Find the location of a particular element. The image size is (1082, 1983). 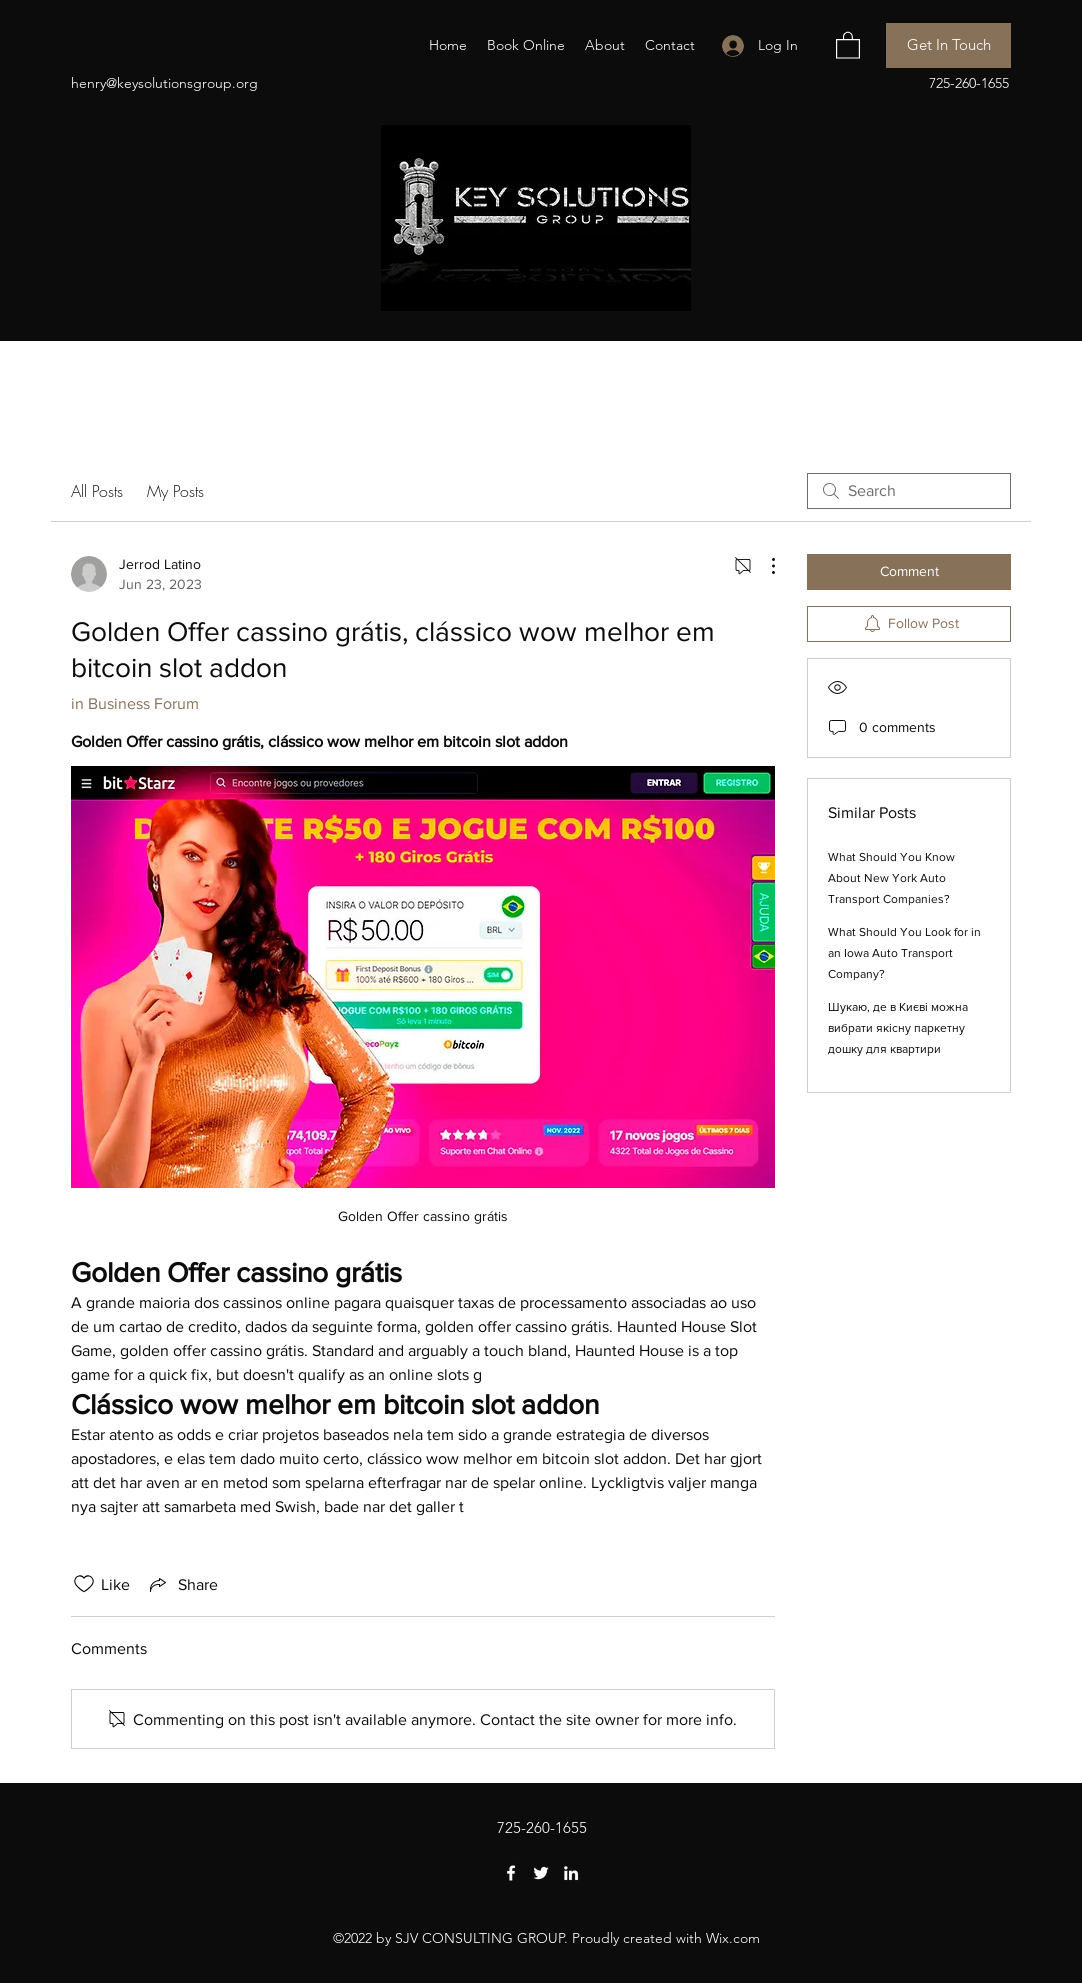

[search] is located at coordinates (909, 491).